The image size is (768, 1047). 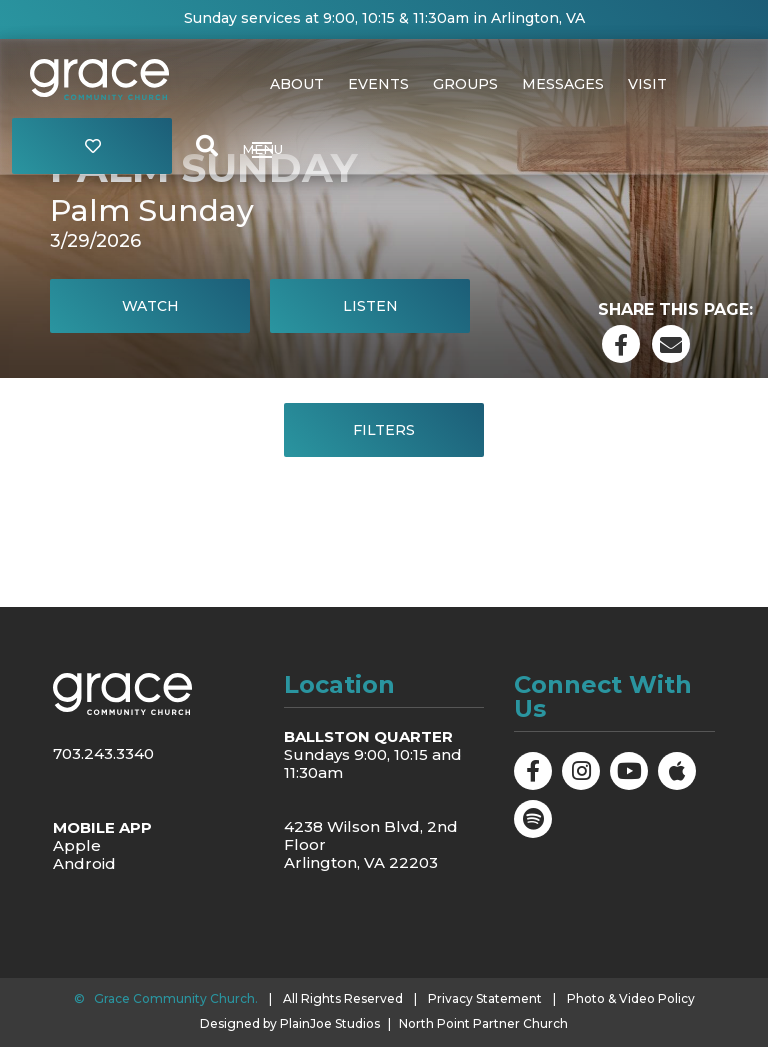 I want to click on Groups, so click(x=465, y=84).